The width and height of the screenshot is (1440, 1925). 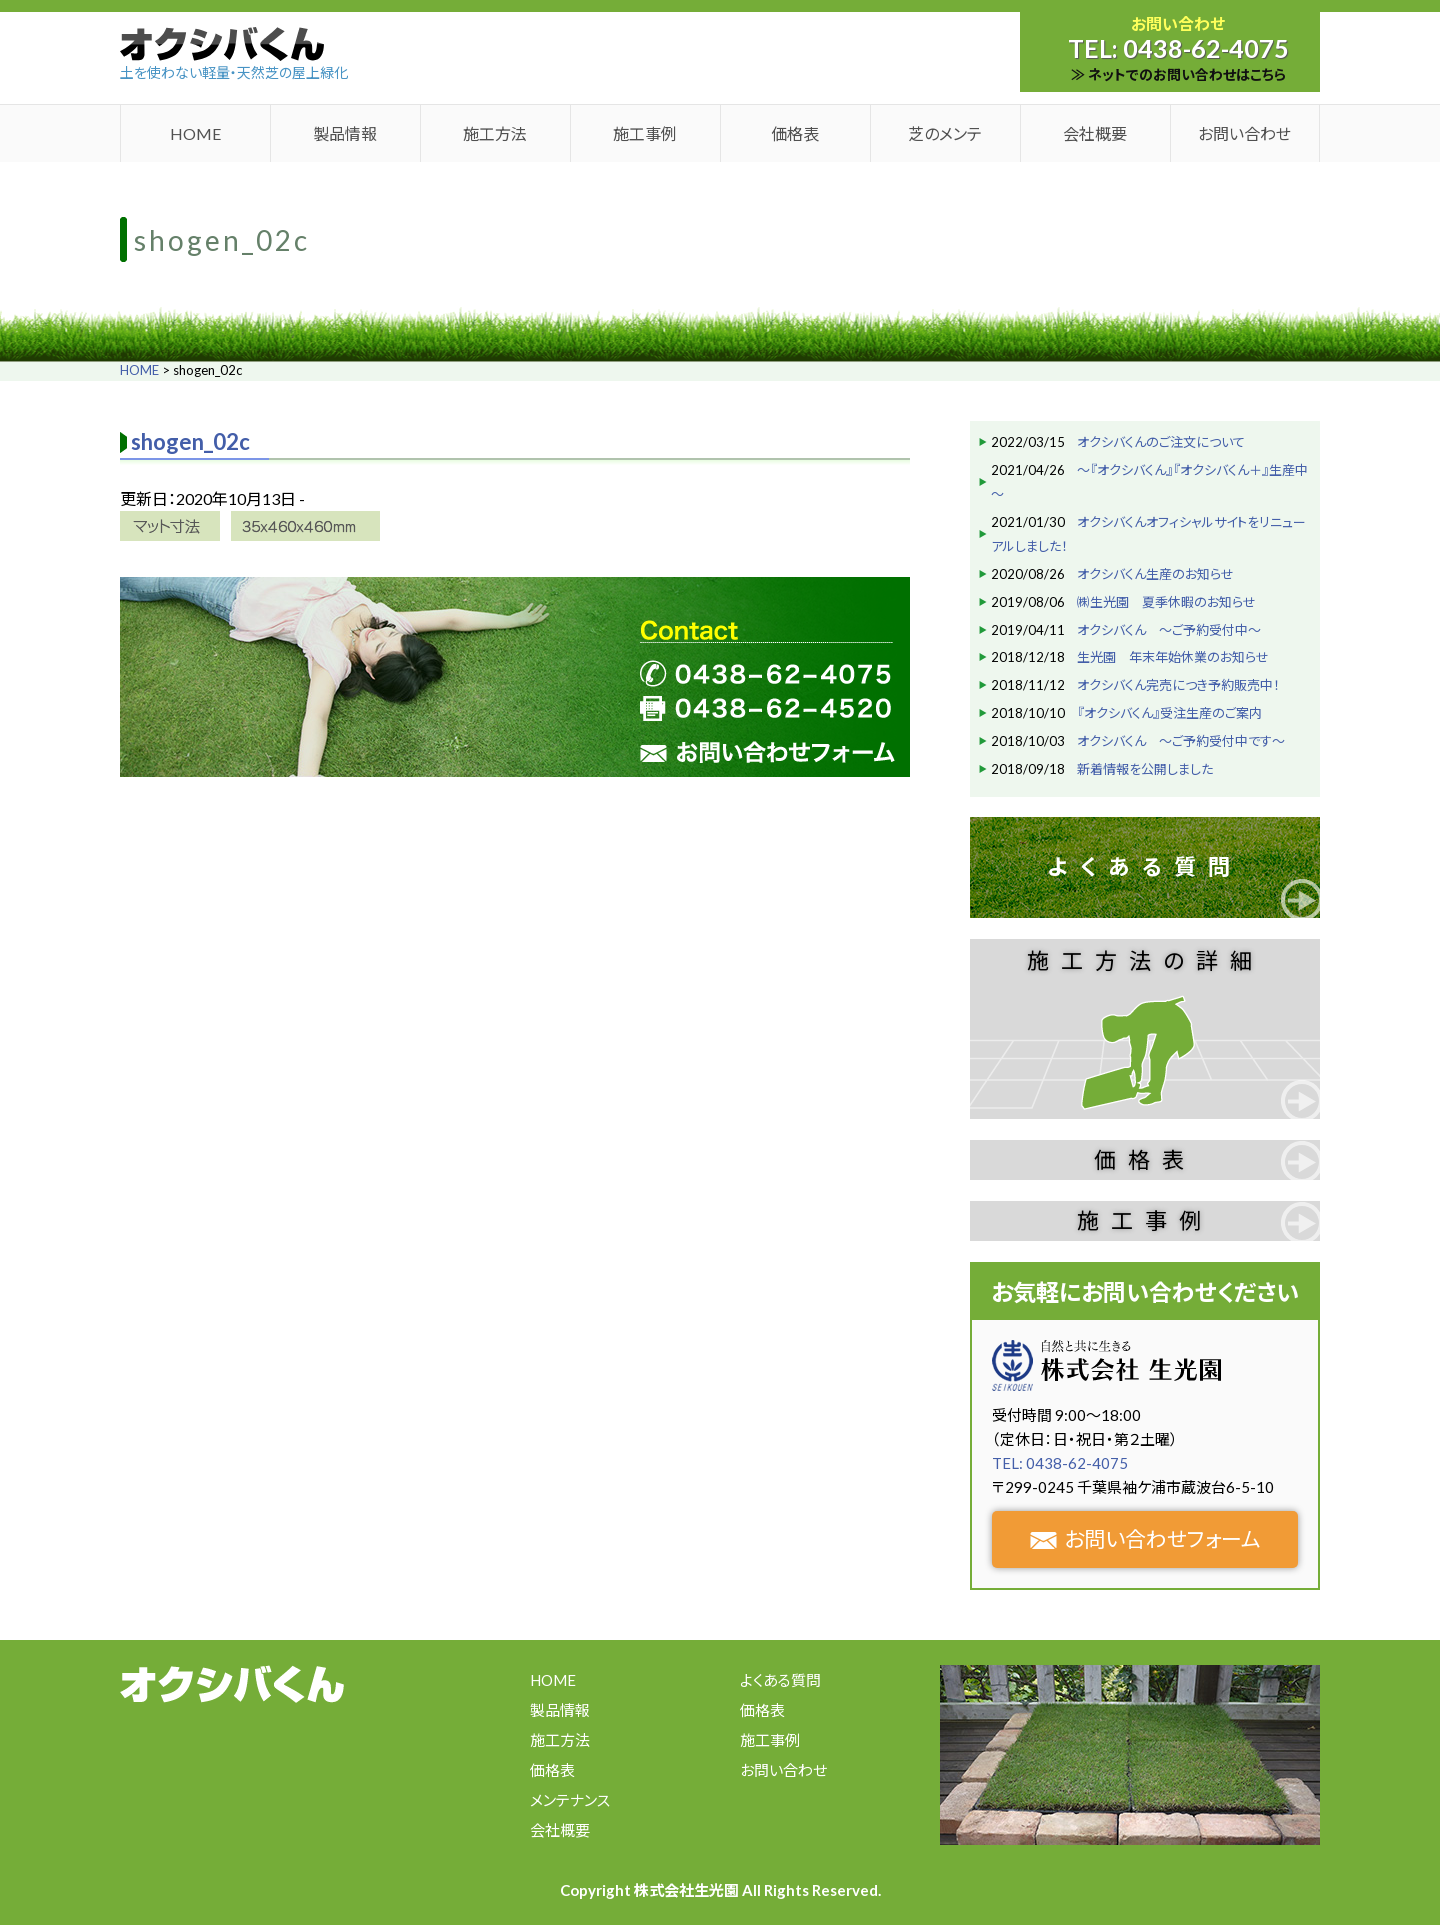 I want to click on 新着情報を公開しました, so click(x=1145, y=769).